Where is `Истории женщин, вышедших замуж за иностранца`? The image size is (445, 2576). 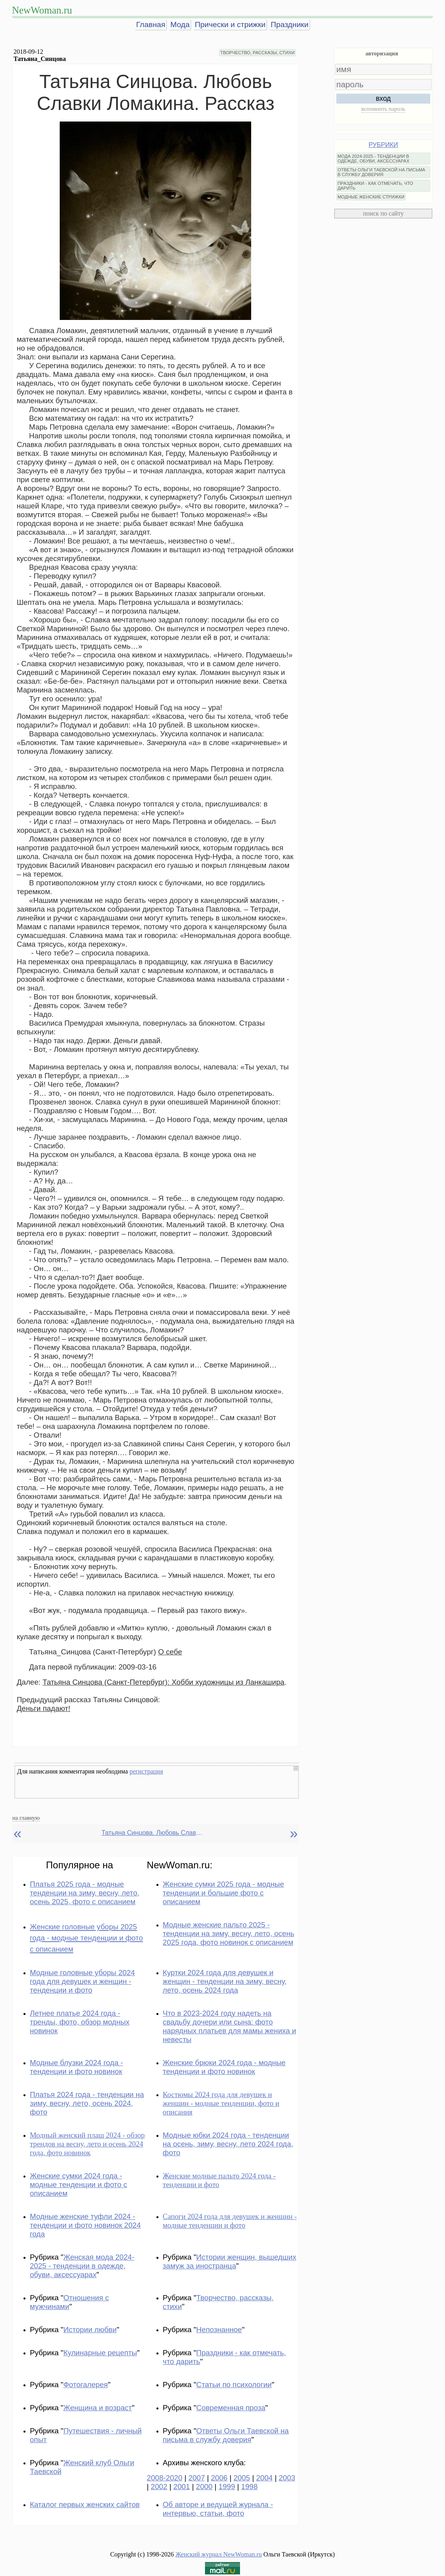 Истории женщин, вышедших замуж за иностранца is located at coordinates (230, 2261).